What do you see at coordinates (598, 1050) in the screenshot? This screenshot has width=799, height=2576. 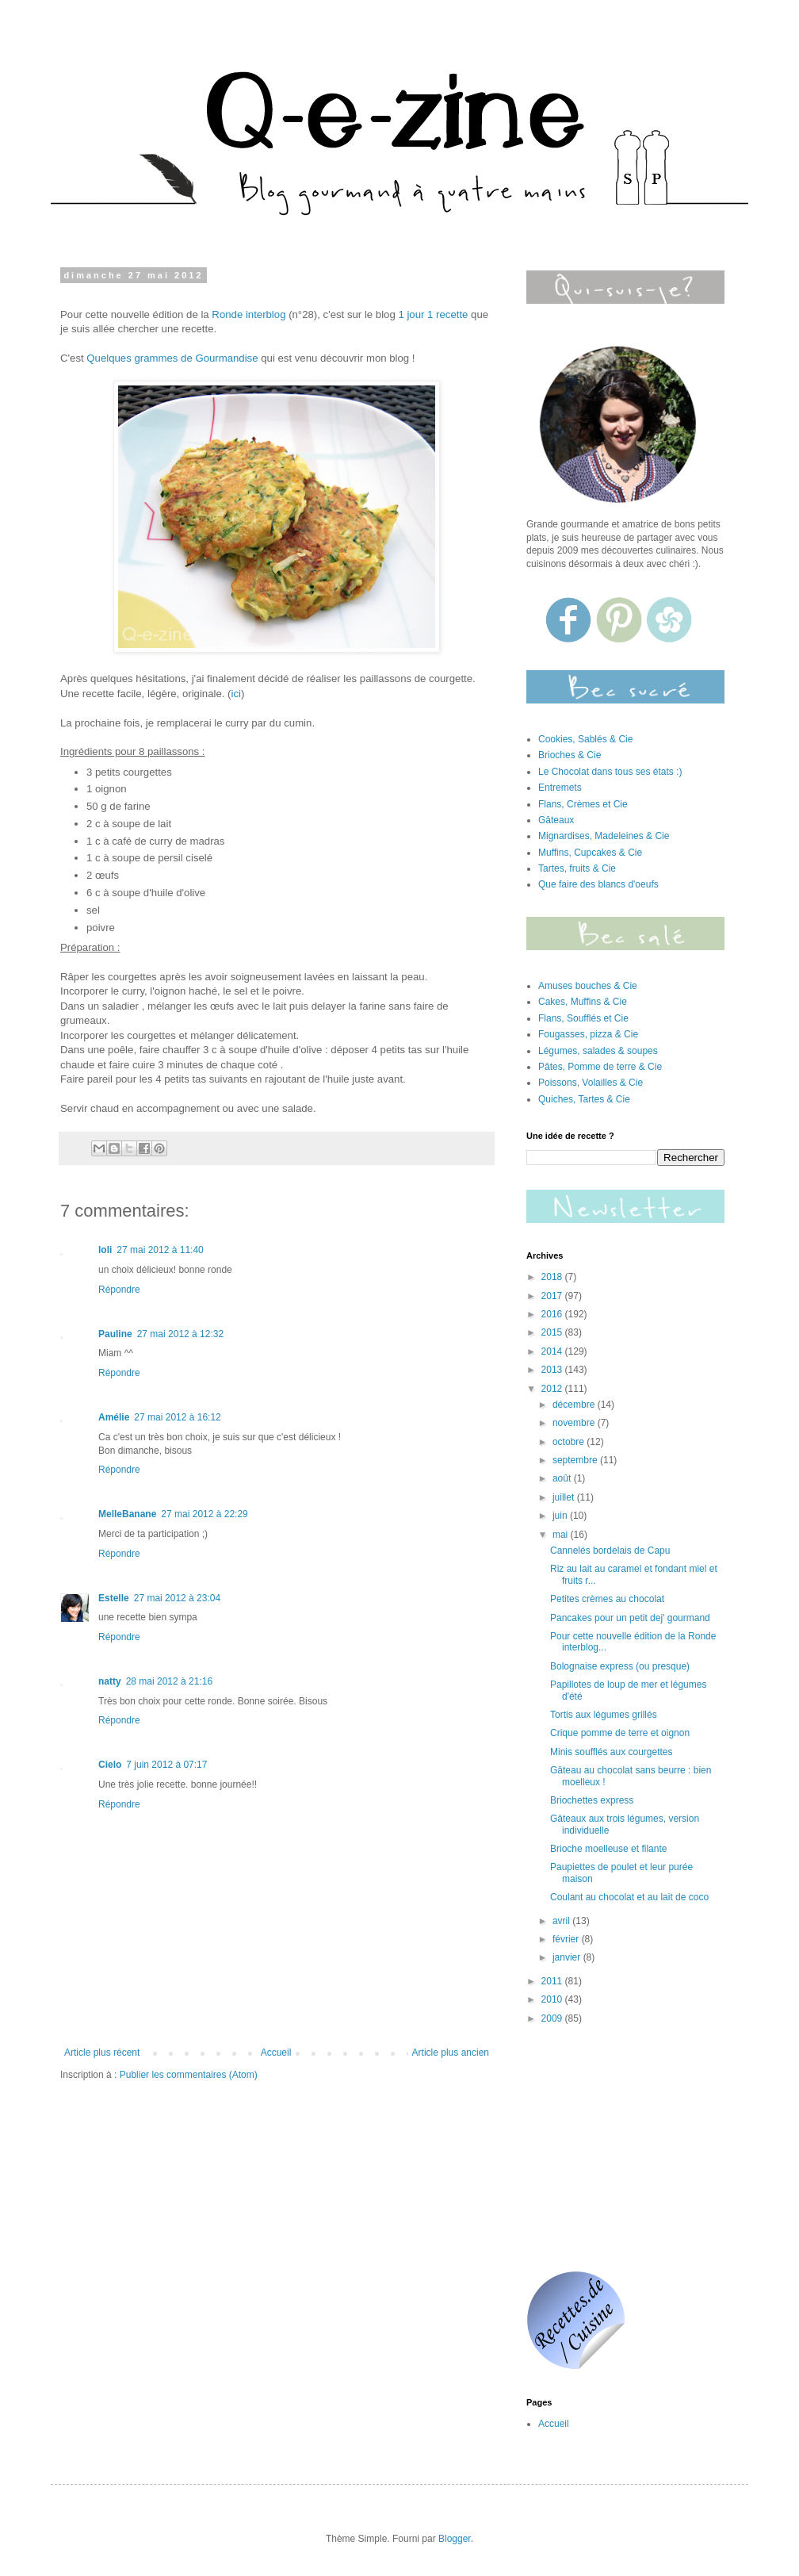 I see `Légumes, salades & soupes` at bounding box center [598, 1050].